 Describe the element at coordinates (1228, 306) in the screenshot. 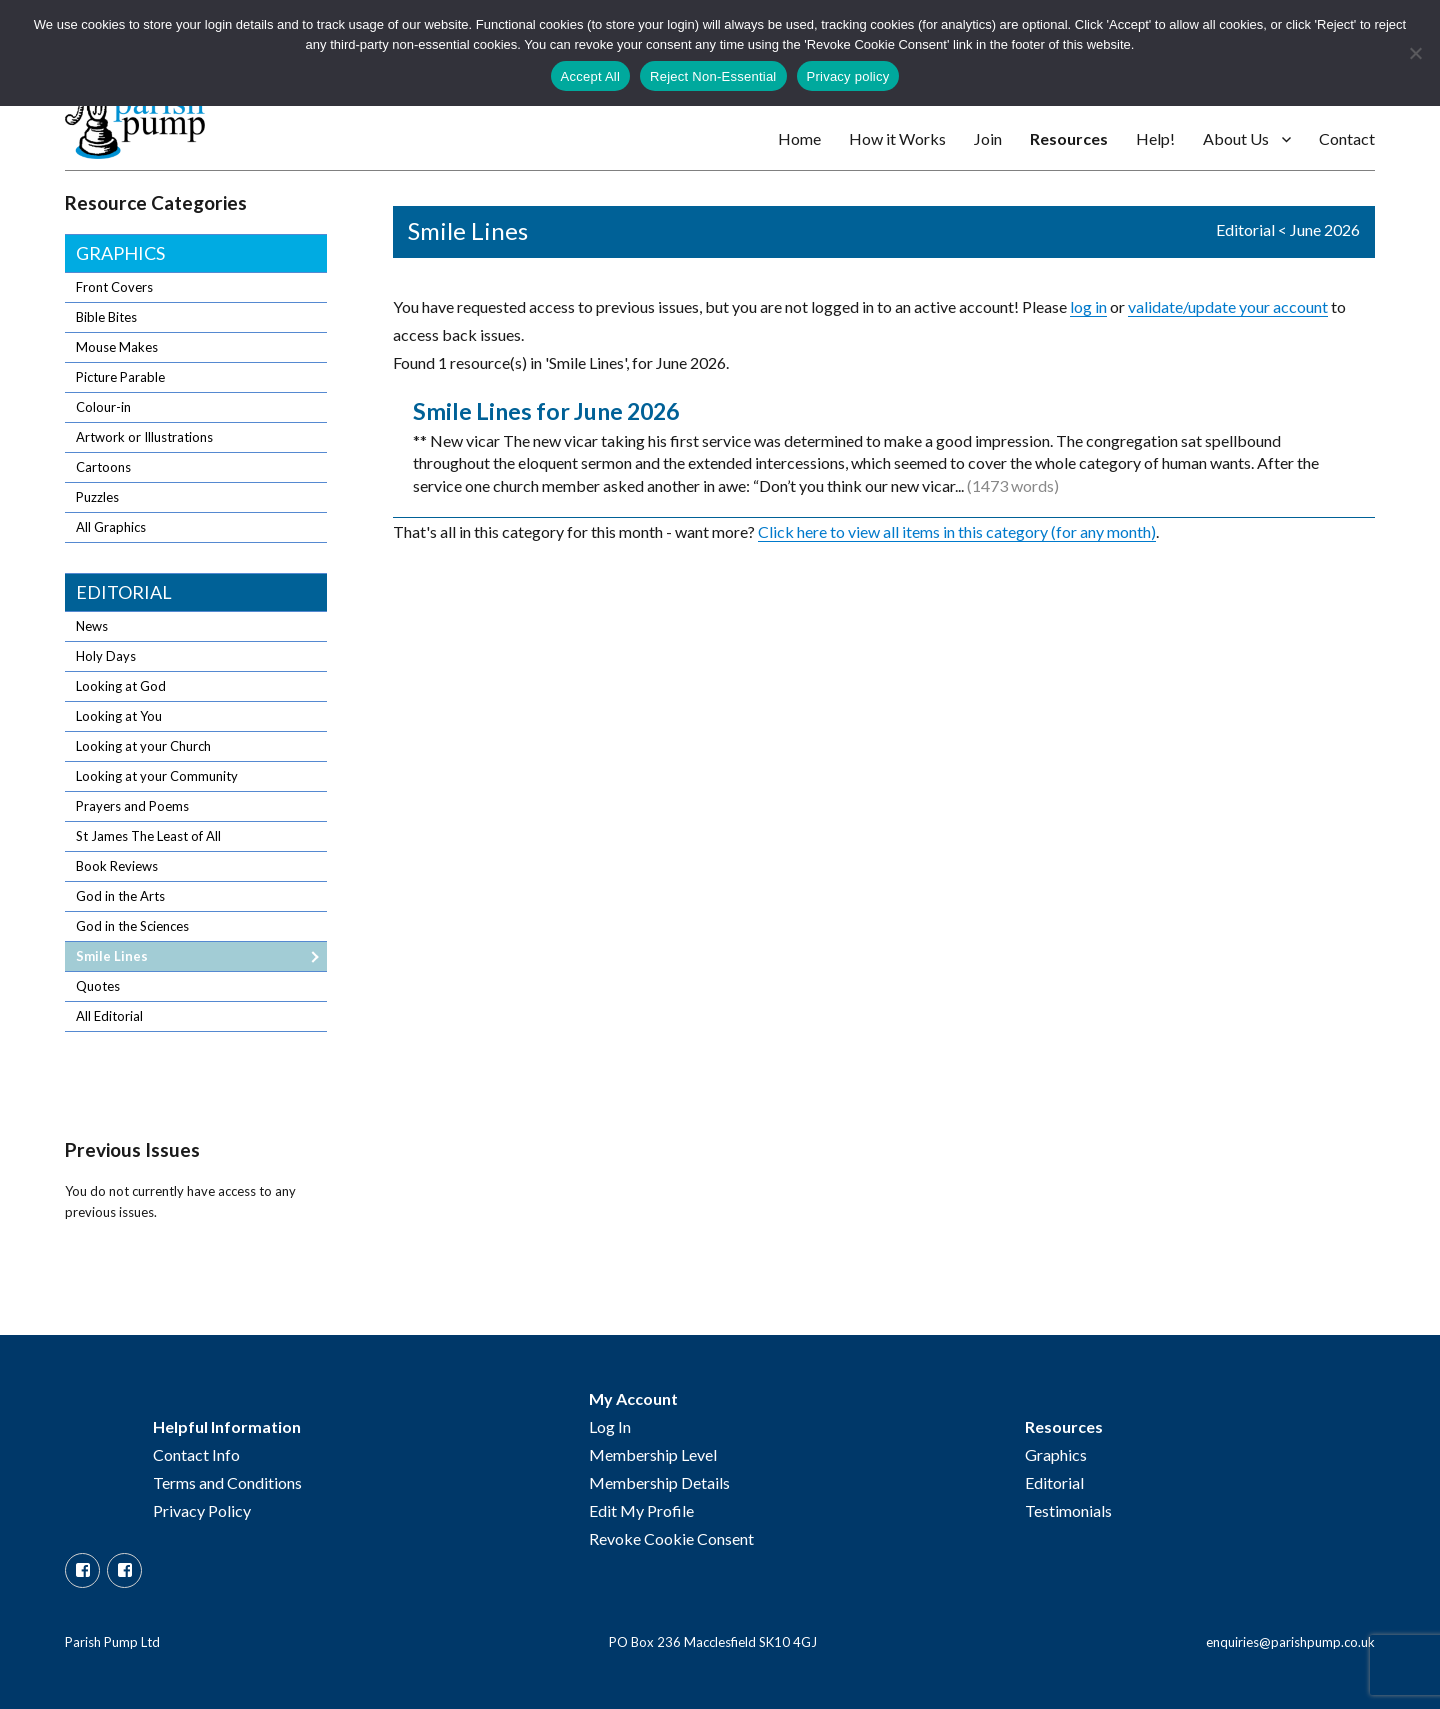

I see `validate/update your account` at that location.